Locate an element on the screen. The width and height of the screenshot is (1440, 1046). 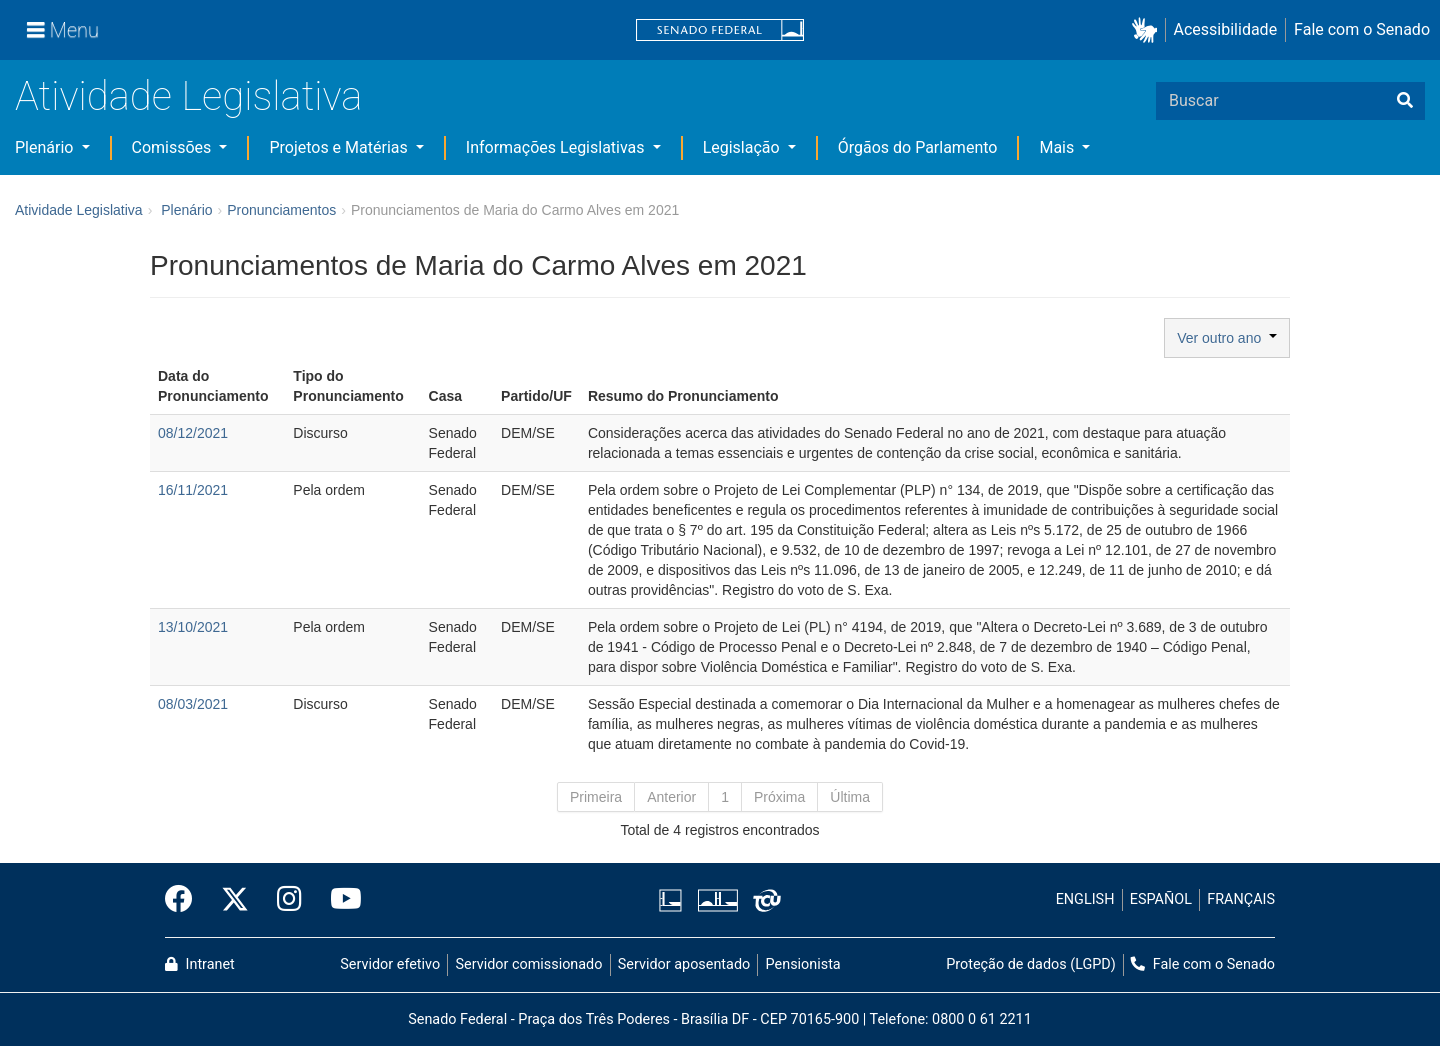
16/11/2021 is located at coordinates (193, 490).